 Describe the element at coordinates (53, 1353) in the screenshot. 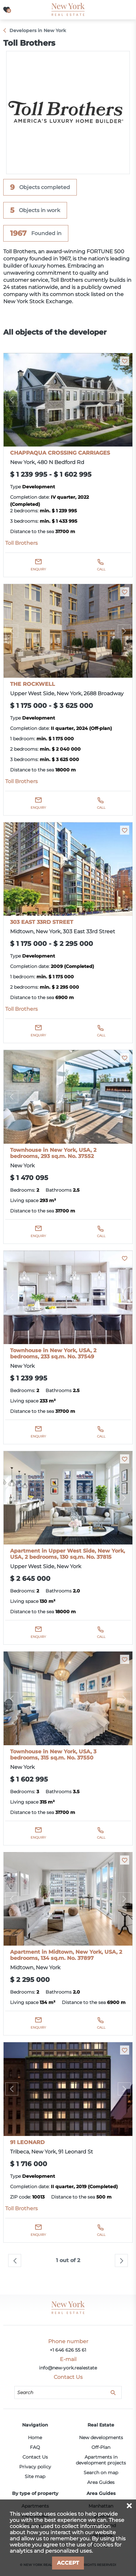

I see `Townhouse in New York, USA, 2 bedrooms, 233 sq.m. No. 37549` at that location.